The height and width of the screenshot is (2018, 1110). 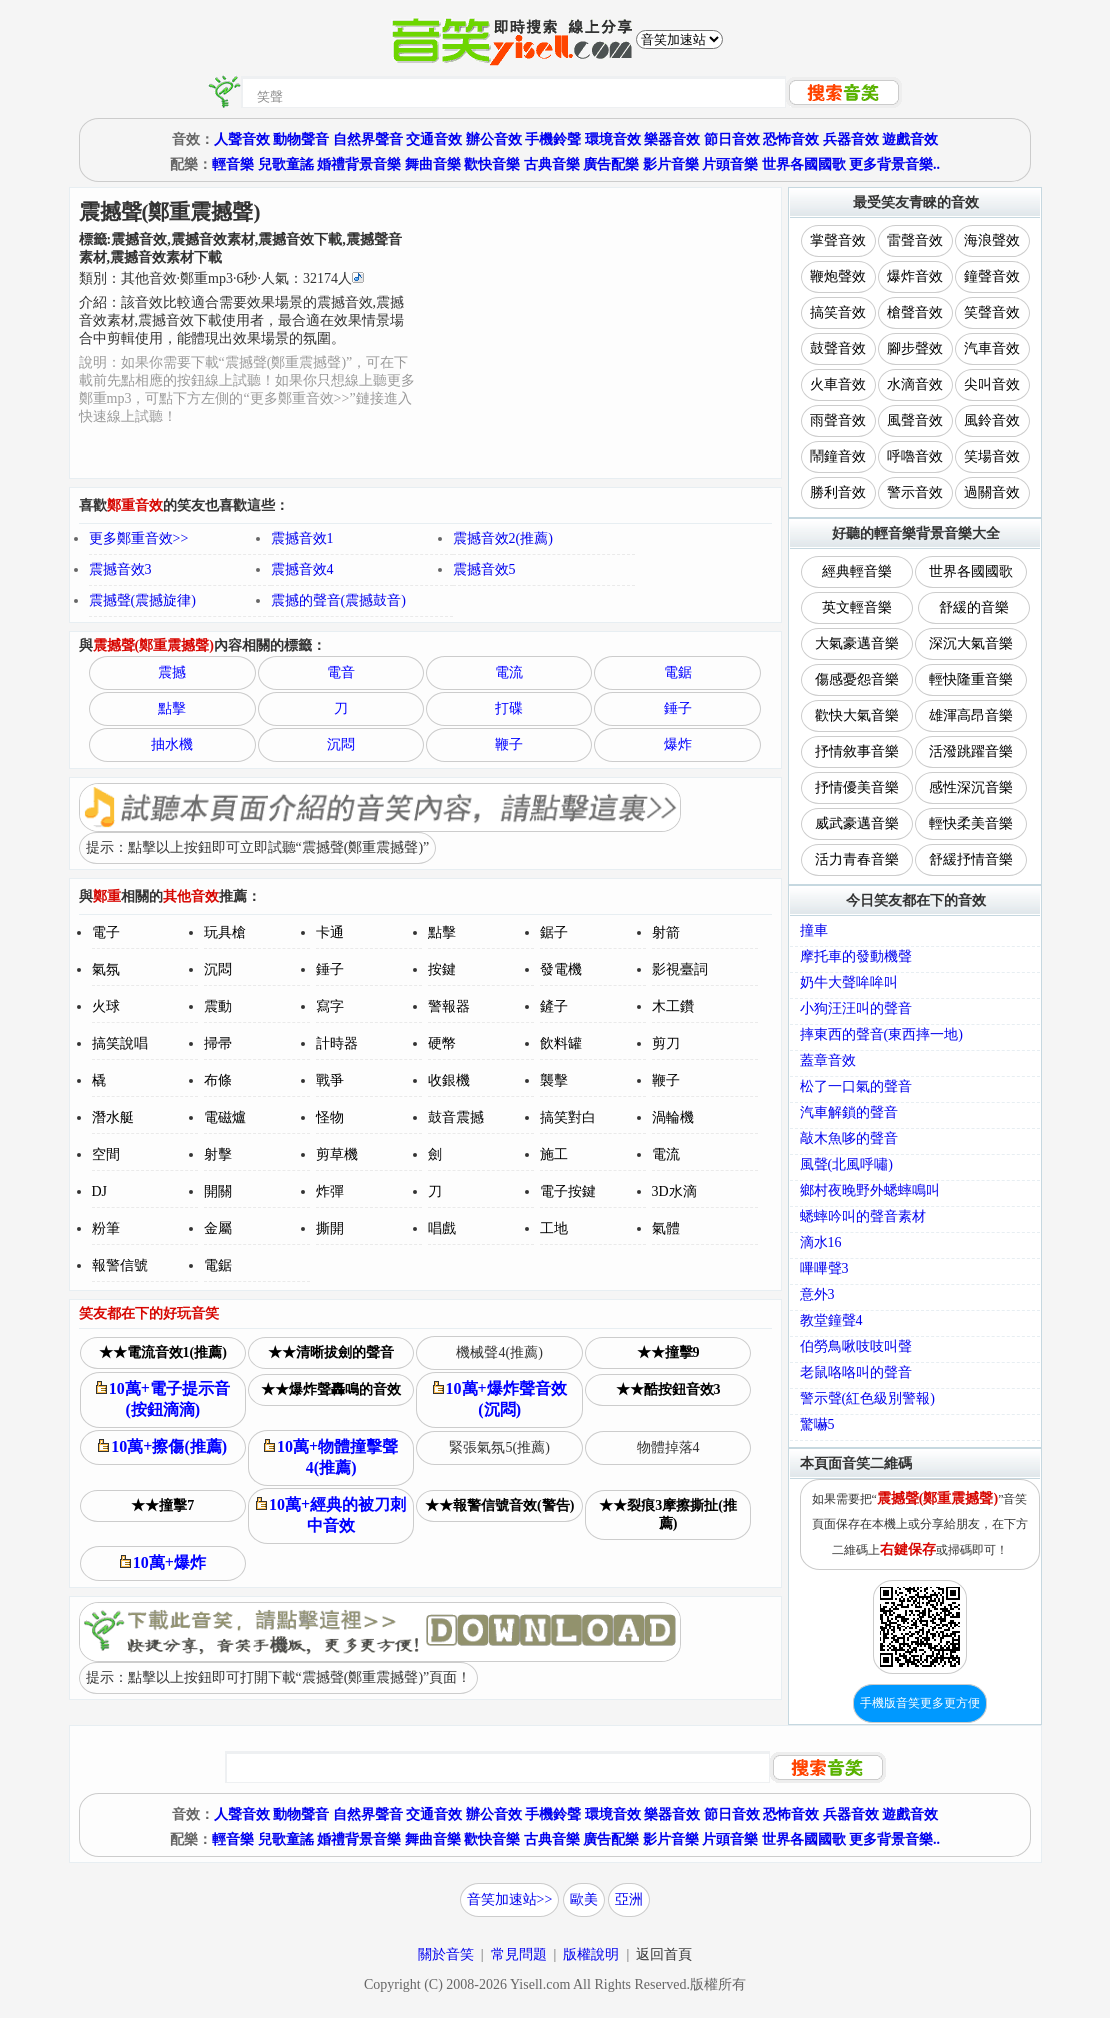 What do you see at coordinates (915, 384) in the screenshot?
I see `水滴音效` at bounding box center [915, 384].